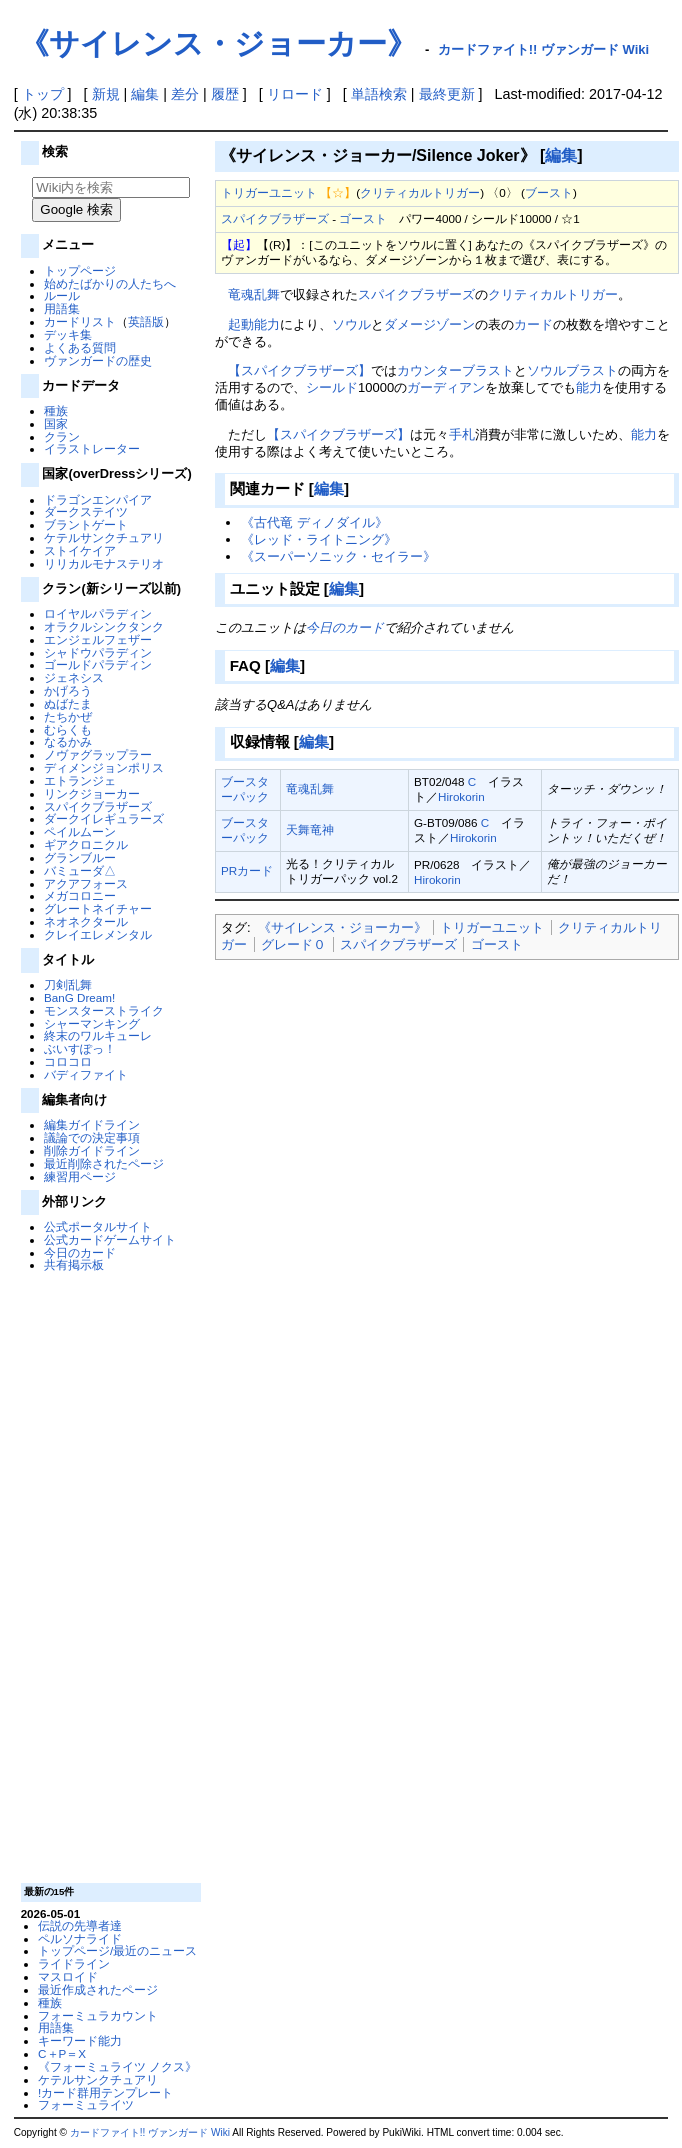 This screenshot has width=682, height=2148. Describe the element at coordinates (80, 550) in the screenshot. I see `ストイケイア` at that location.